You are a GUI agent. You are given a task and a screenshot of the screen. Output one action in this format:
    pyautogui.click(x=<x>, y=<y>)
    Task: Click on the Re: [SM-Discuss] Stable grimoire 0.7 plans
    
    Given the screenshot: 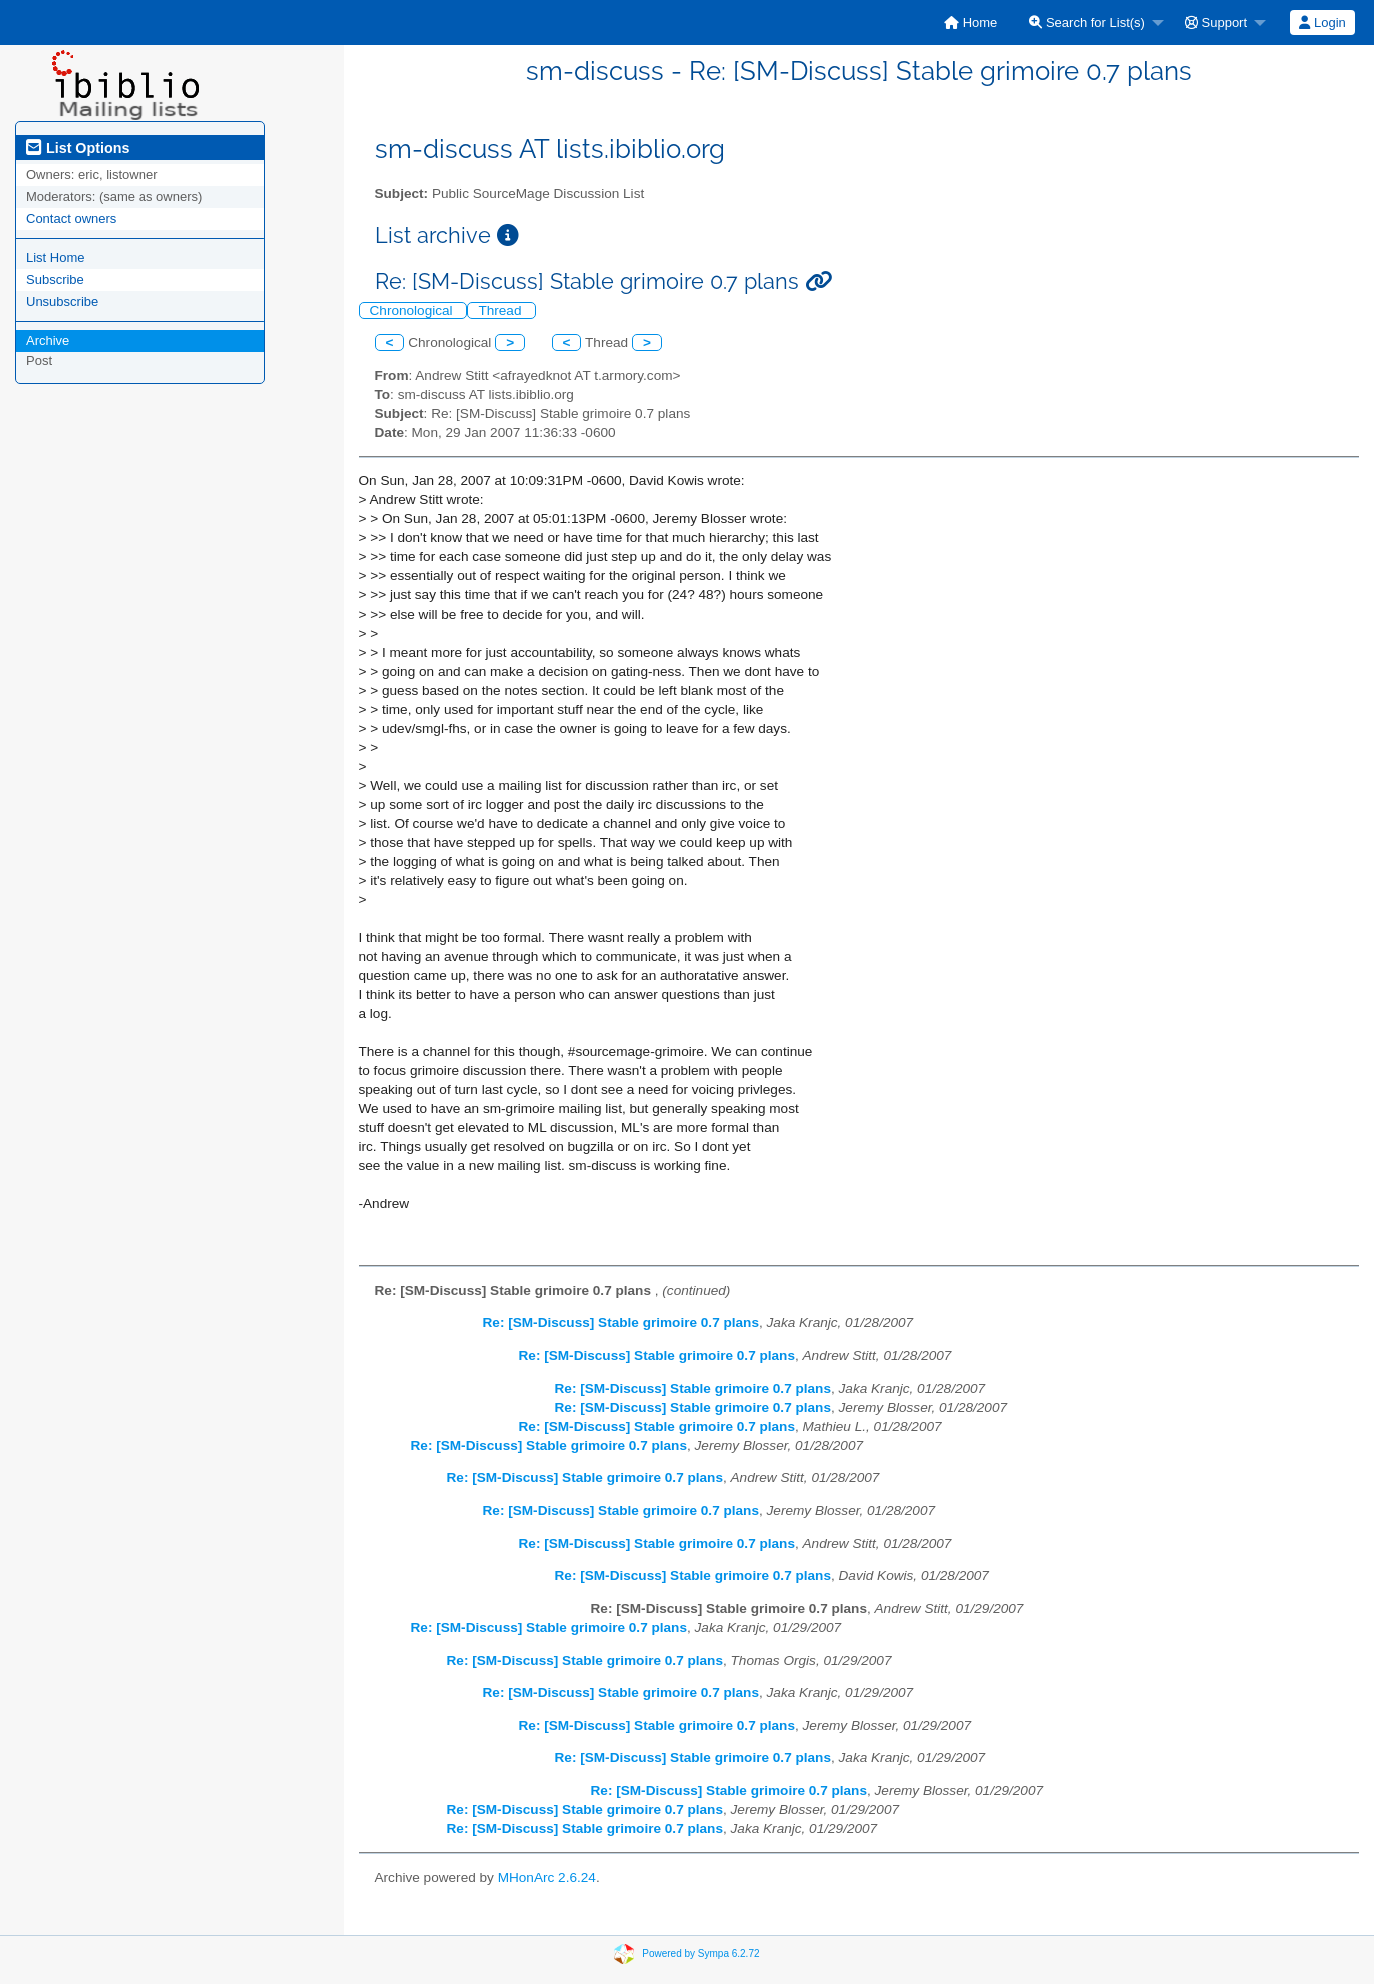 What is the action you would take?
    pyautogui.click(x=621, y=1322)
    